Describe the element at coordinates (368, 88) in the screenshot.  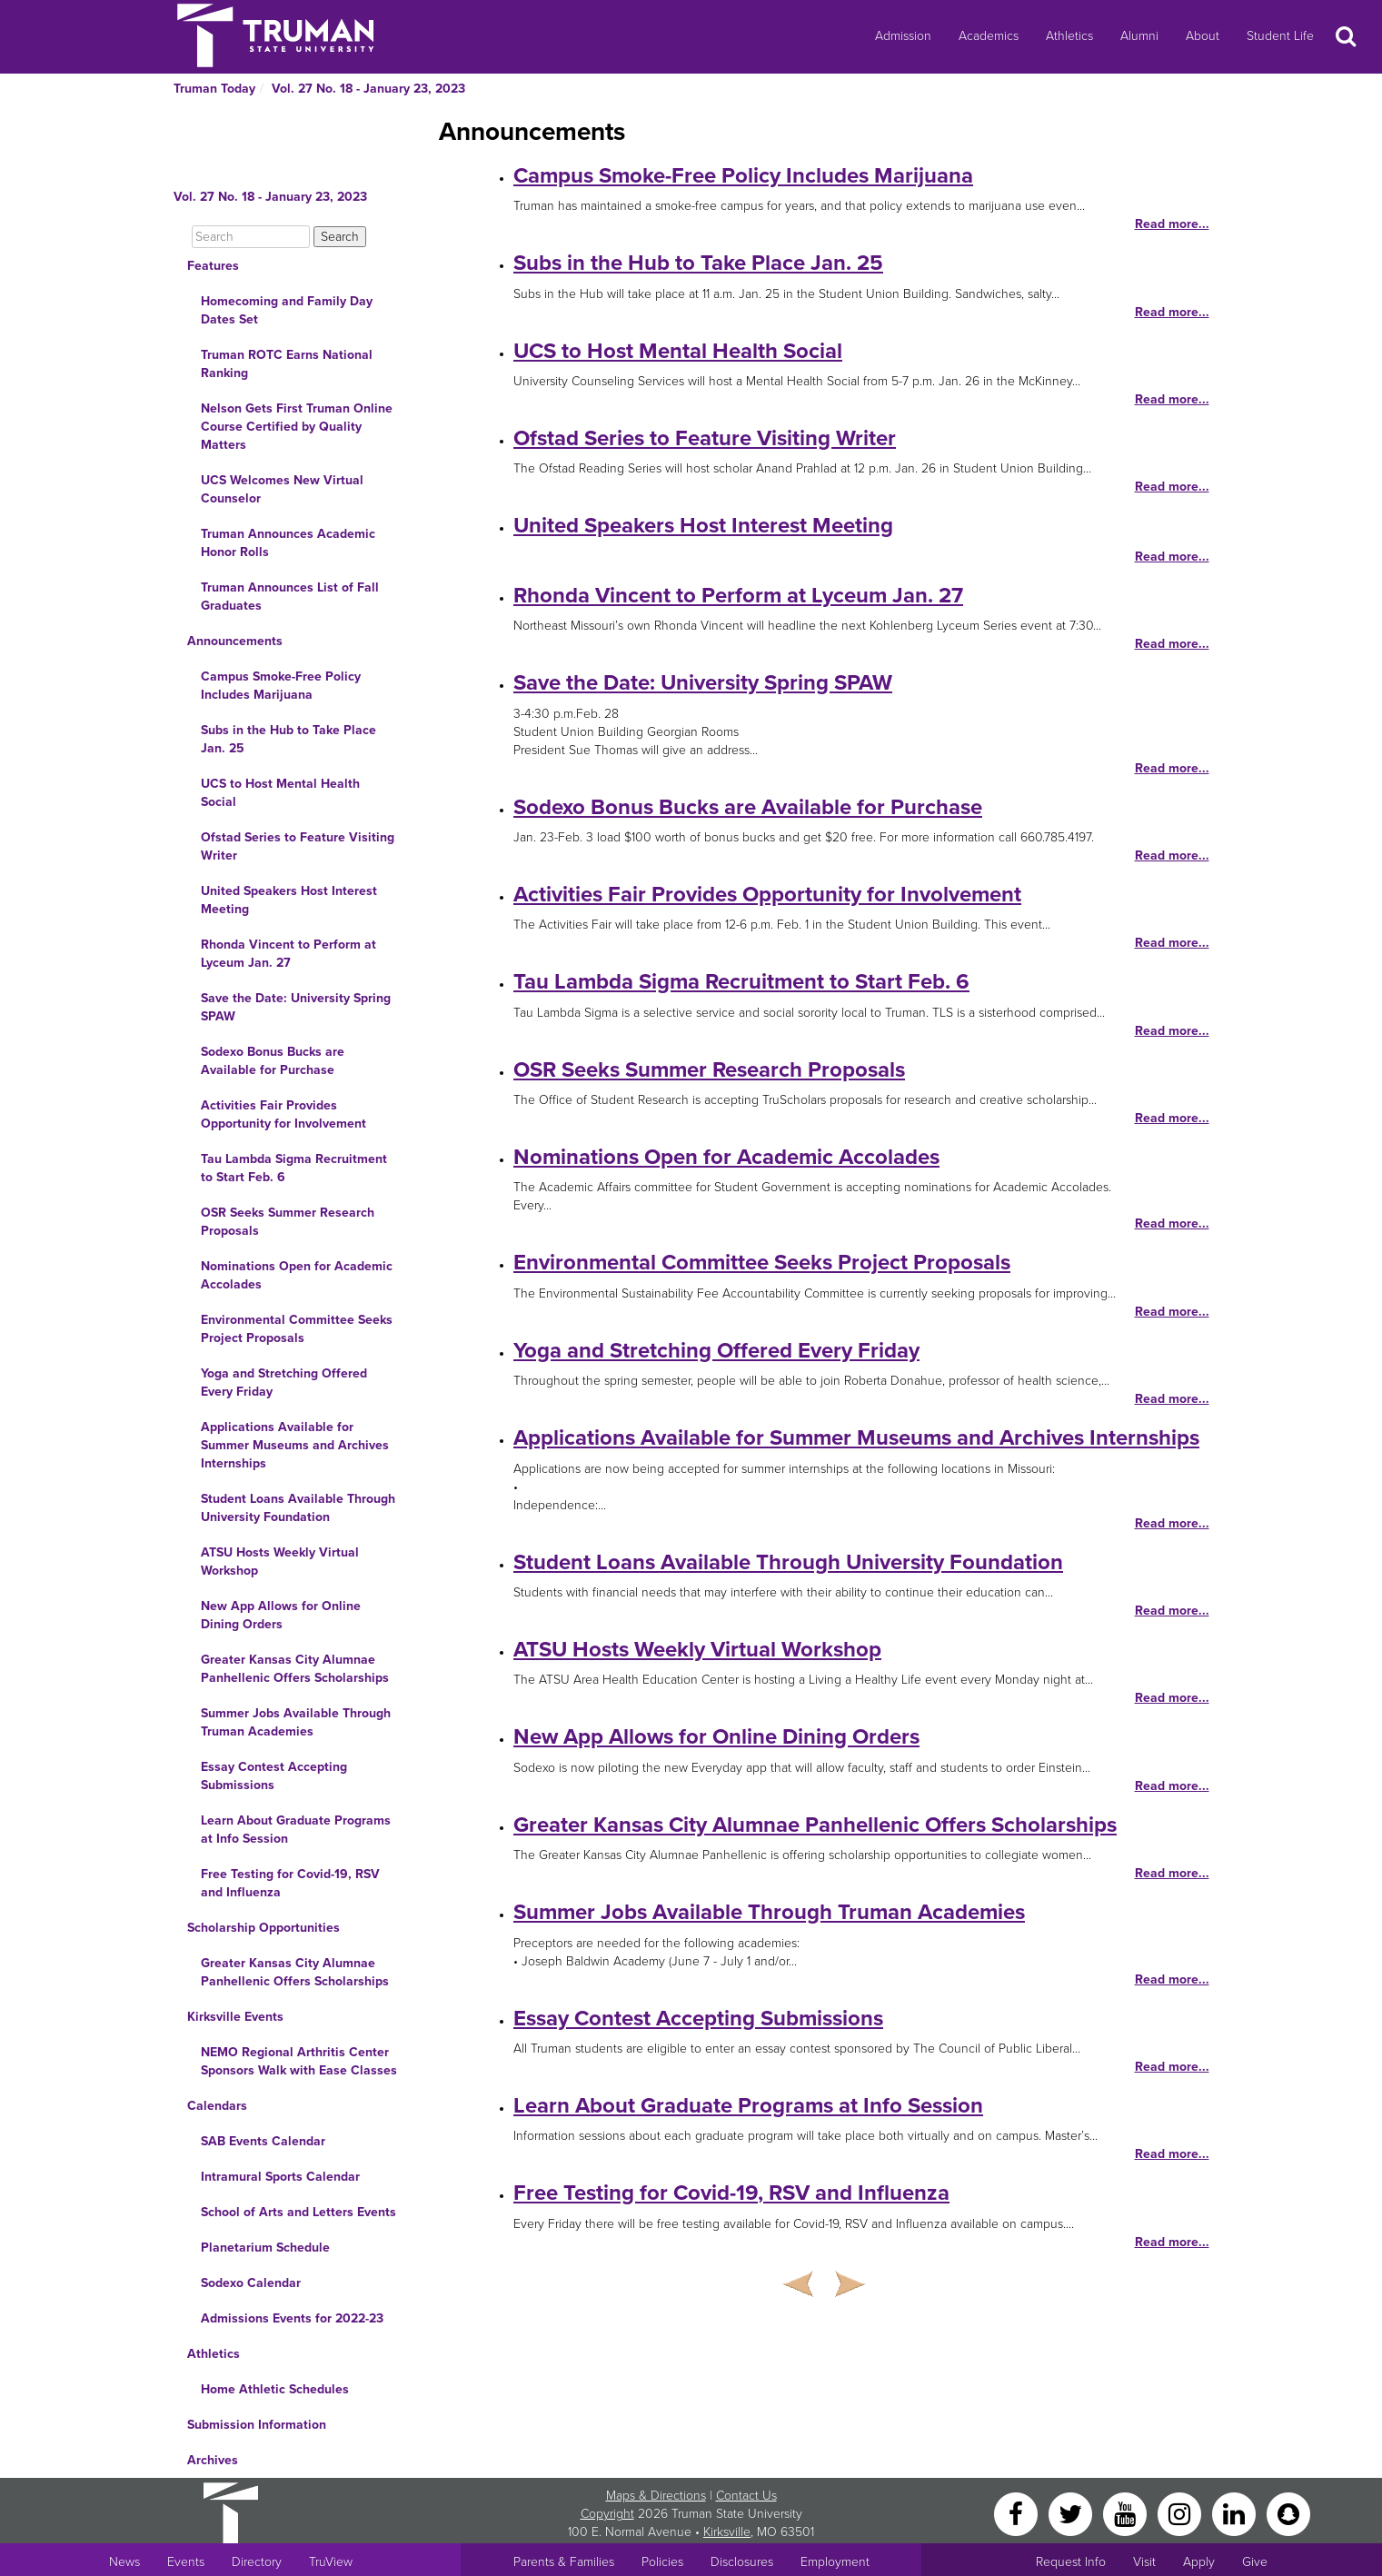
I see `Vol. 27 No. 18 - January 23, 2023` at that location.